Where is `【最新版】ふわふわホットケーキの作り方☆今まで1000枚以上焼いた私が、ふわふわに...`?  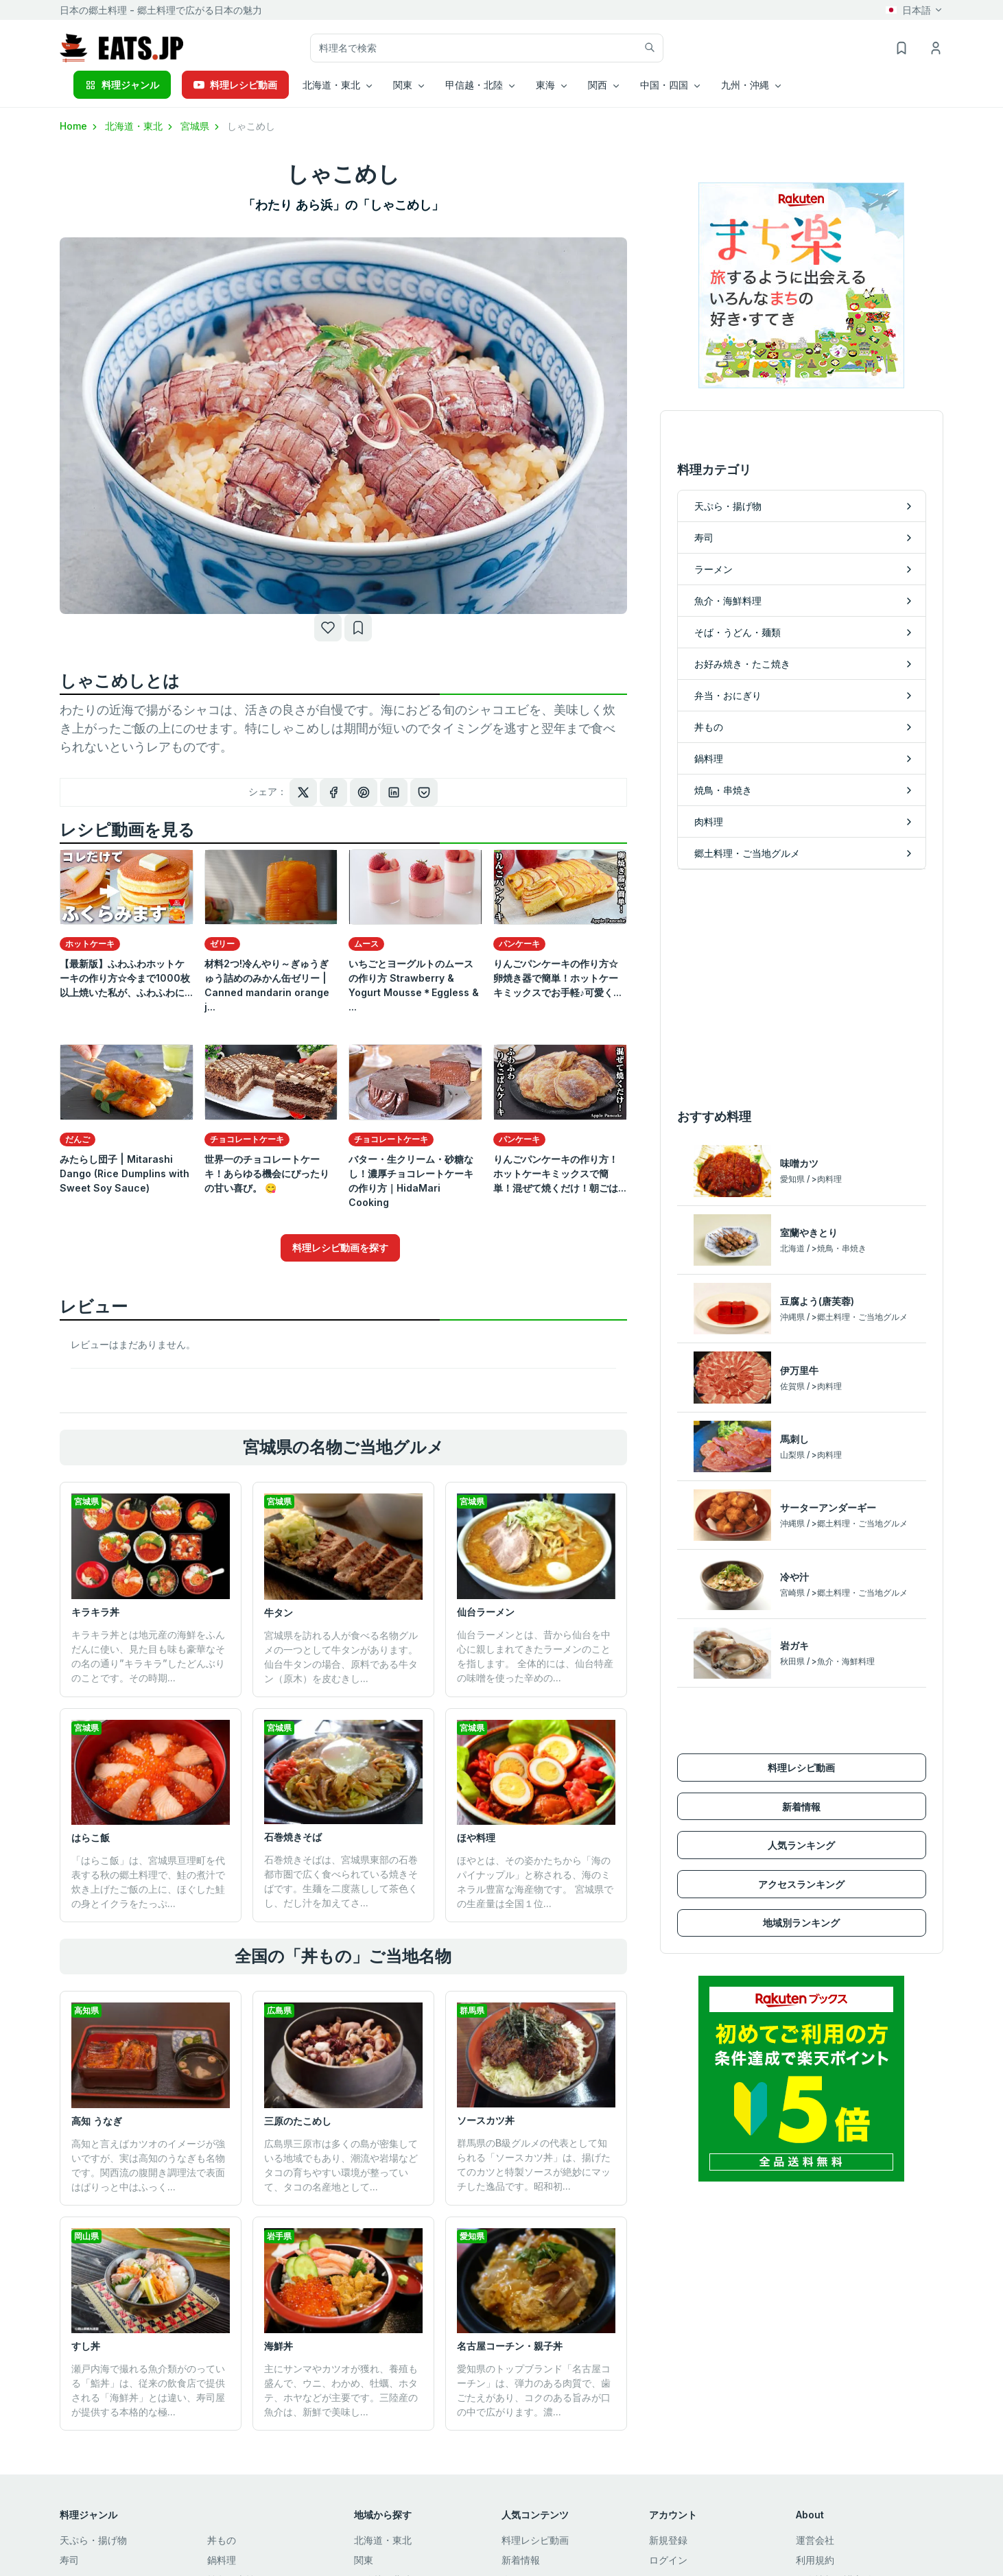
【最新版】ふわふわホットケーキの作り方☆今まで1000枚以上焼いた私が、ふわふわに... is located at coordinates (126, 978).